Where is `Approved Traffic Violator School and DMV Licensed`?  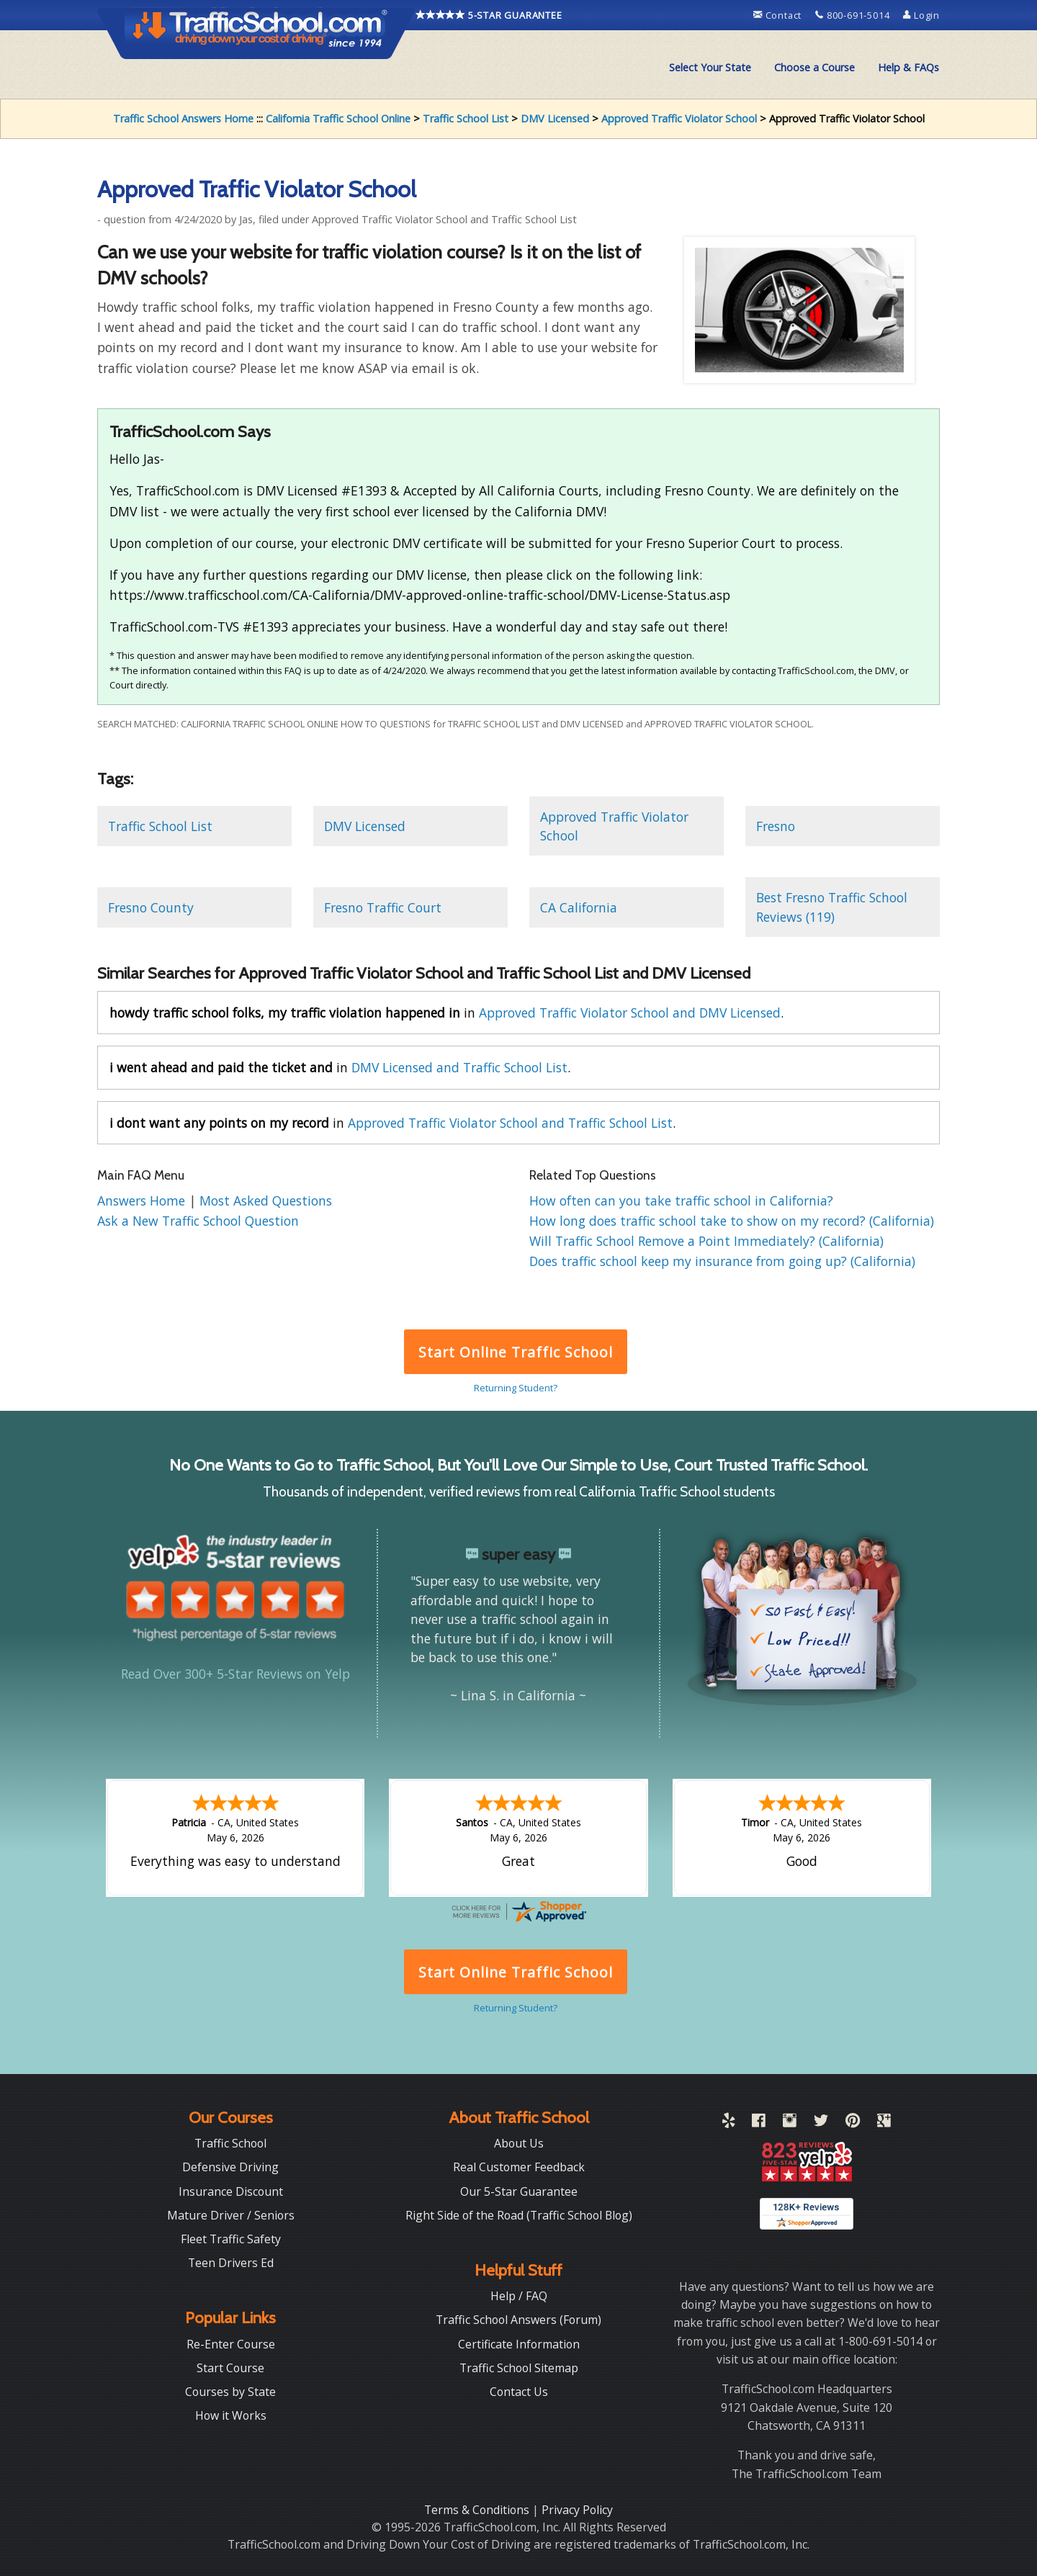
Approved Traffic Violator School and DMV Licensed is located at coordinates (630, 1012).